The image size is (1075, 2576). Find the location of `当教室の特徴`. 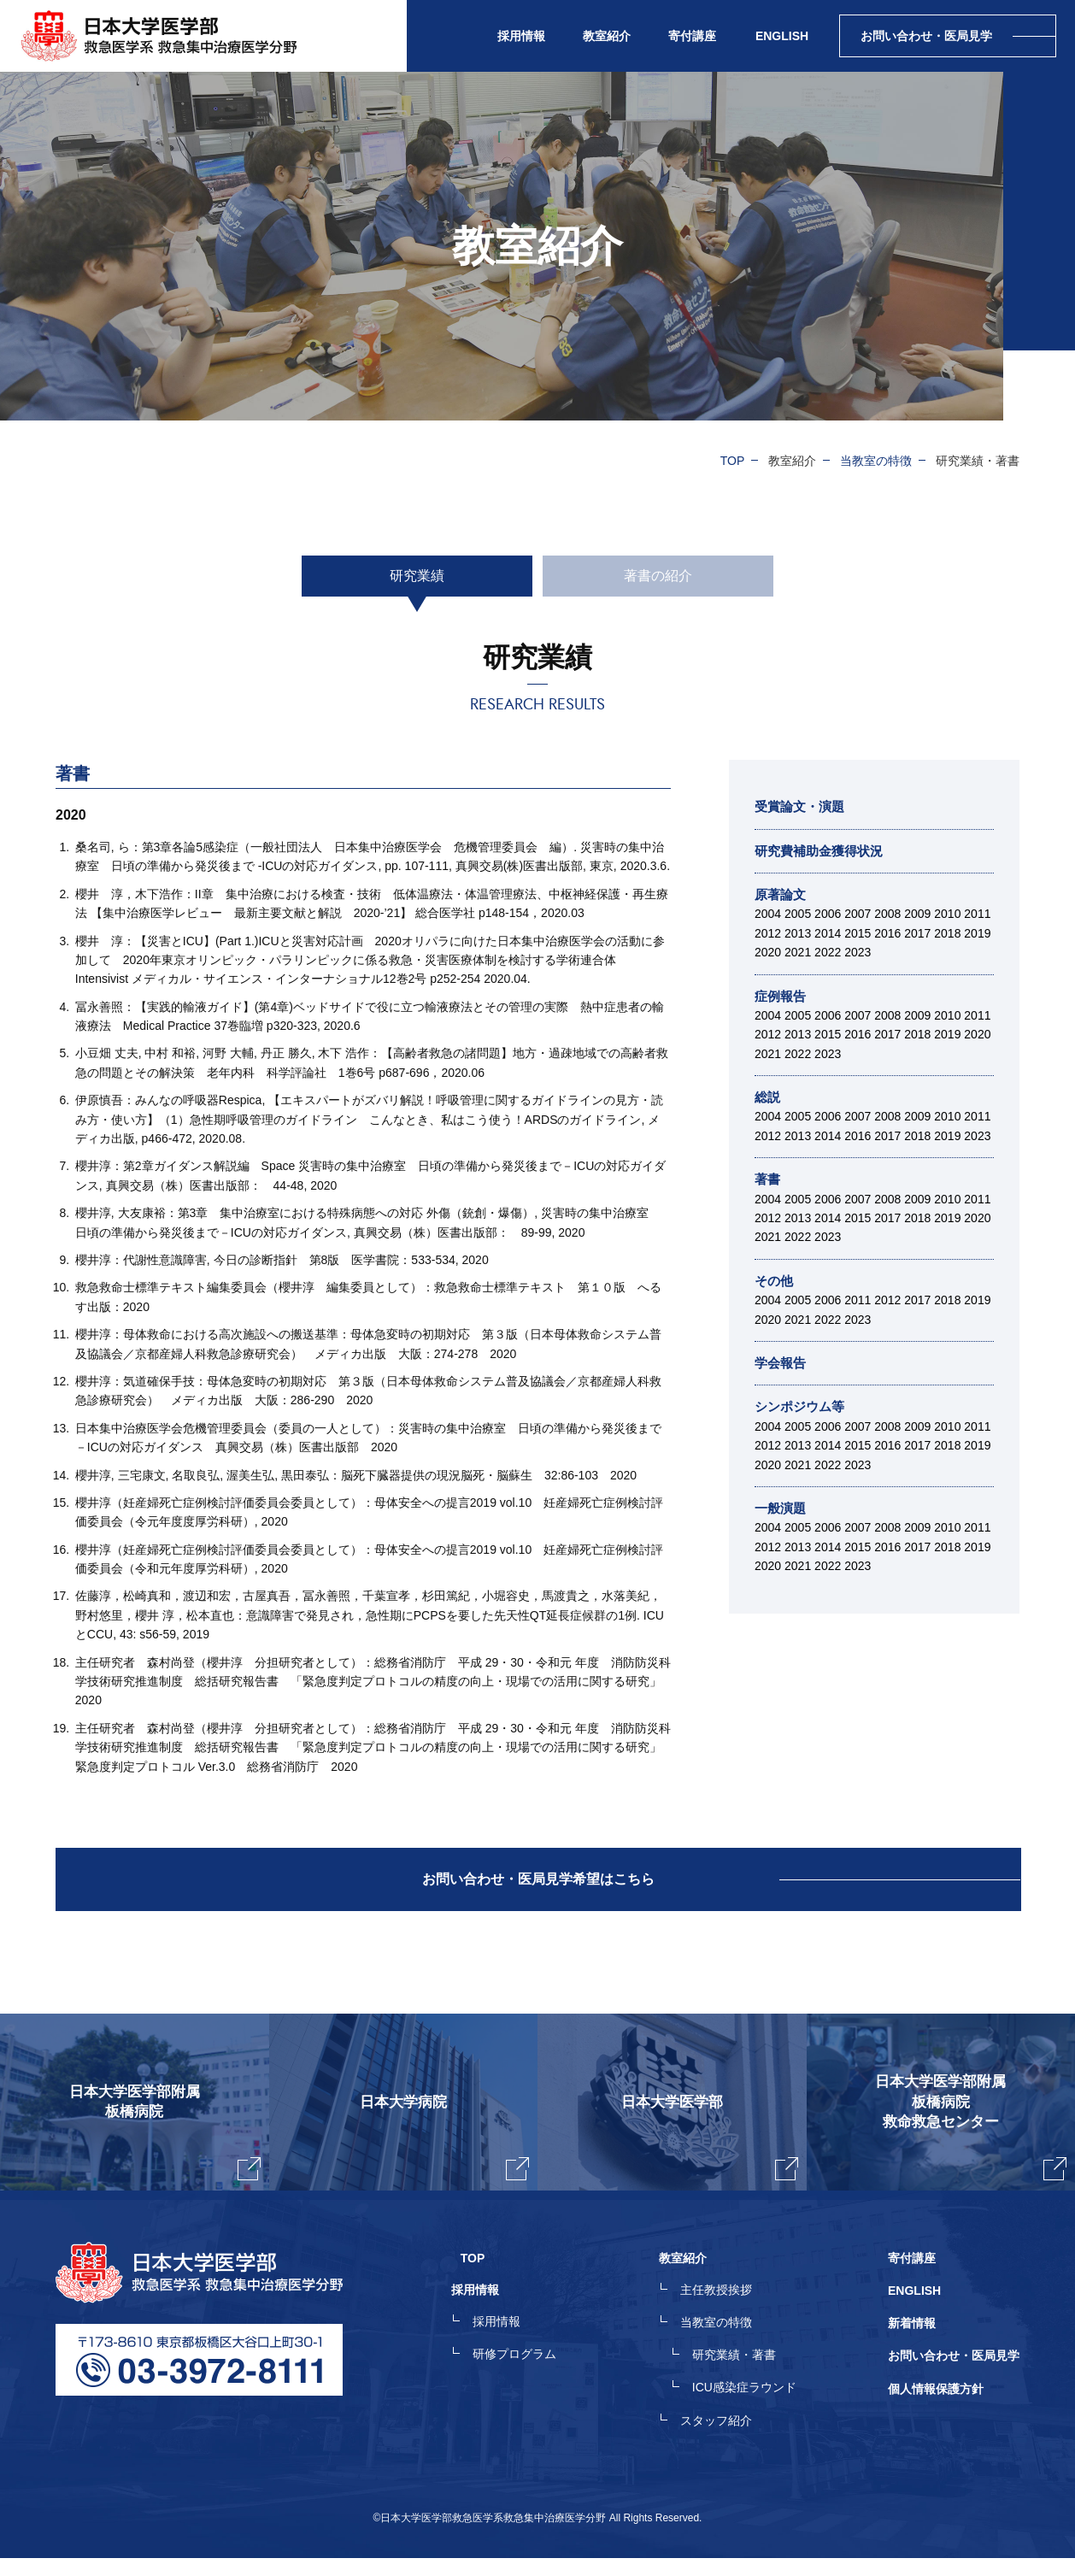

当教室の特徴 is located at coordinates (876, 461).